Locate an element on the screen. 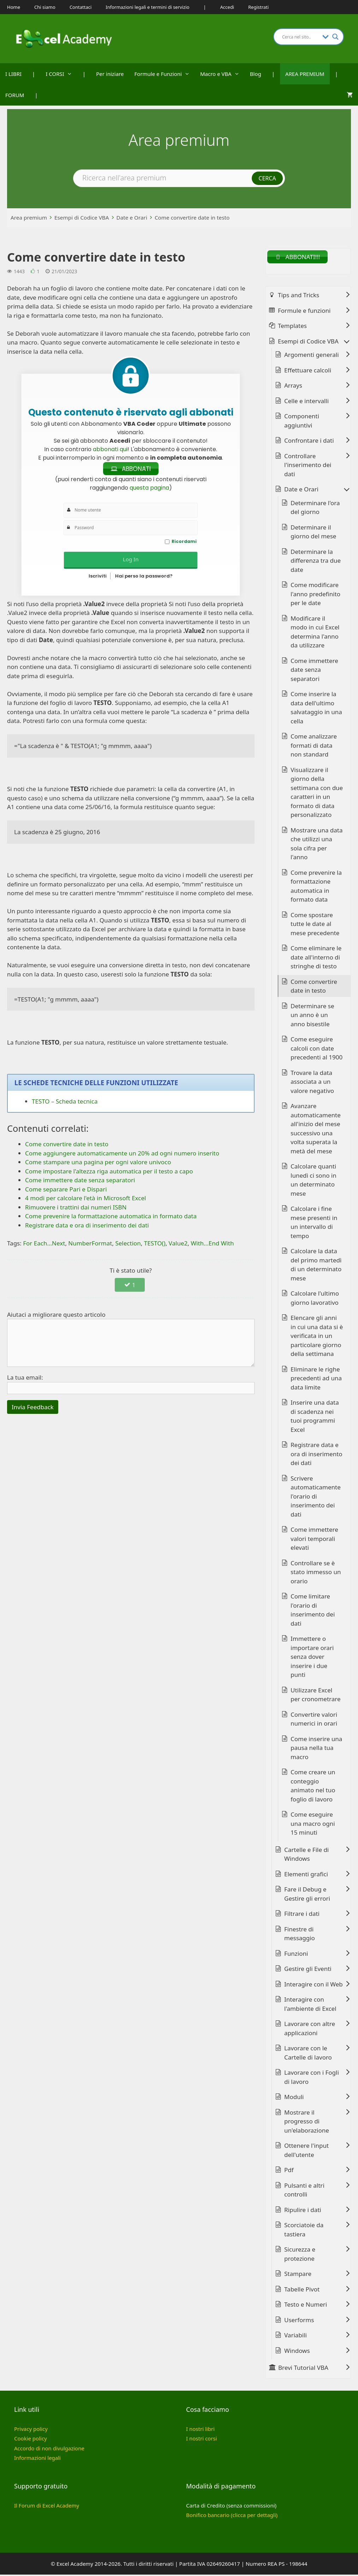 The width and height of the screenshot is (358, 2576). Registrare data e ora di inserimento dei dati is located at coordinates (316, 1455).